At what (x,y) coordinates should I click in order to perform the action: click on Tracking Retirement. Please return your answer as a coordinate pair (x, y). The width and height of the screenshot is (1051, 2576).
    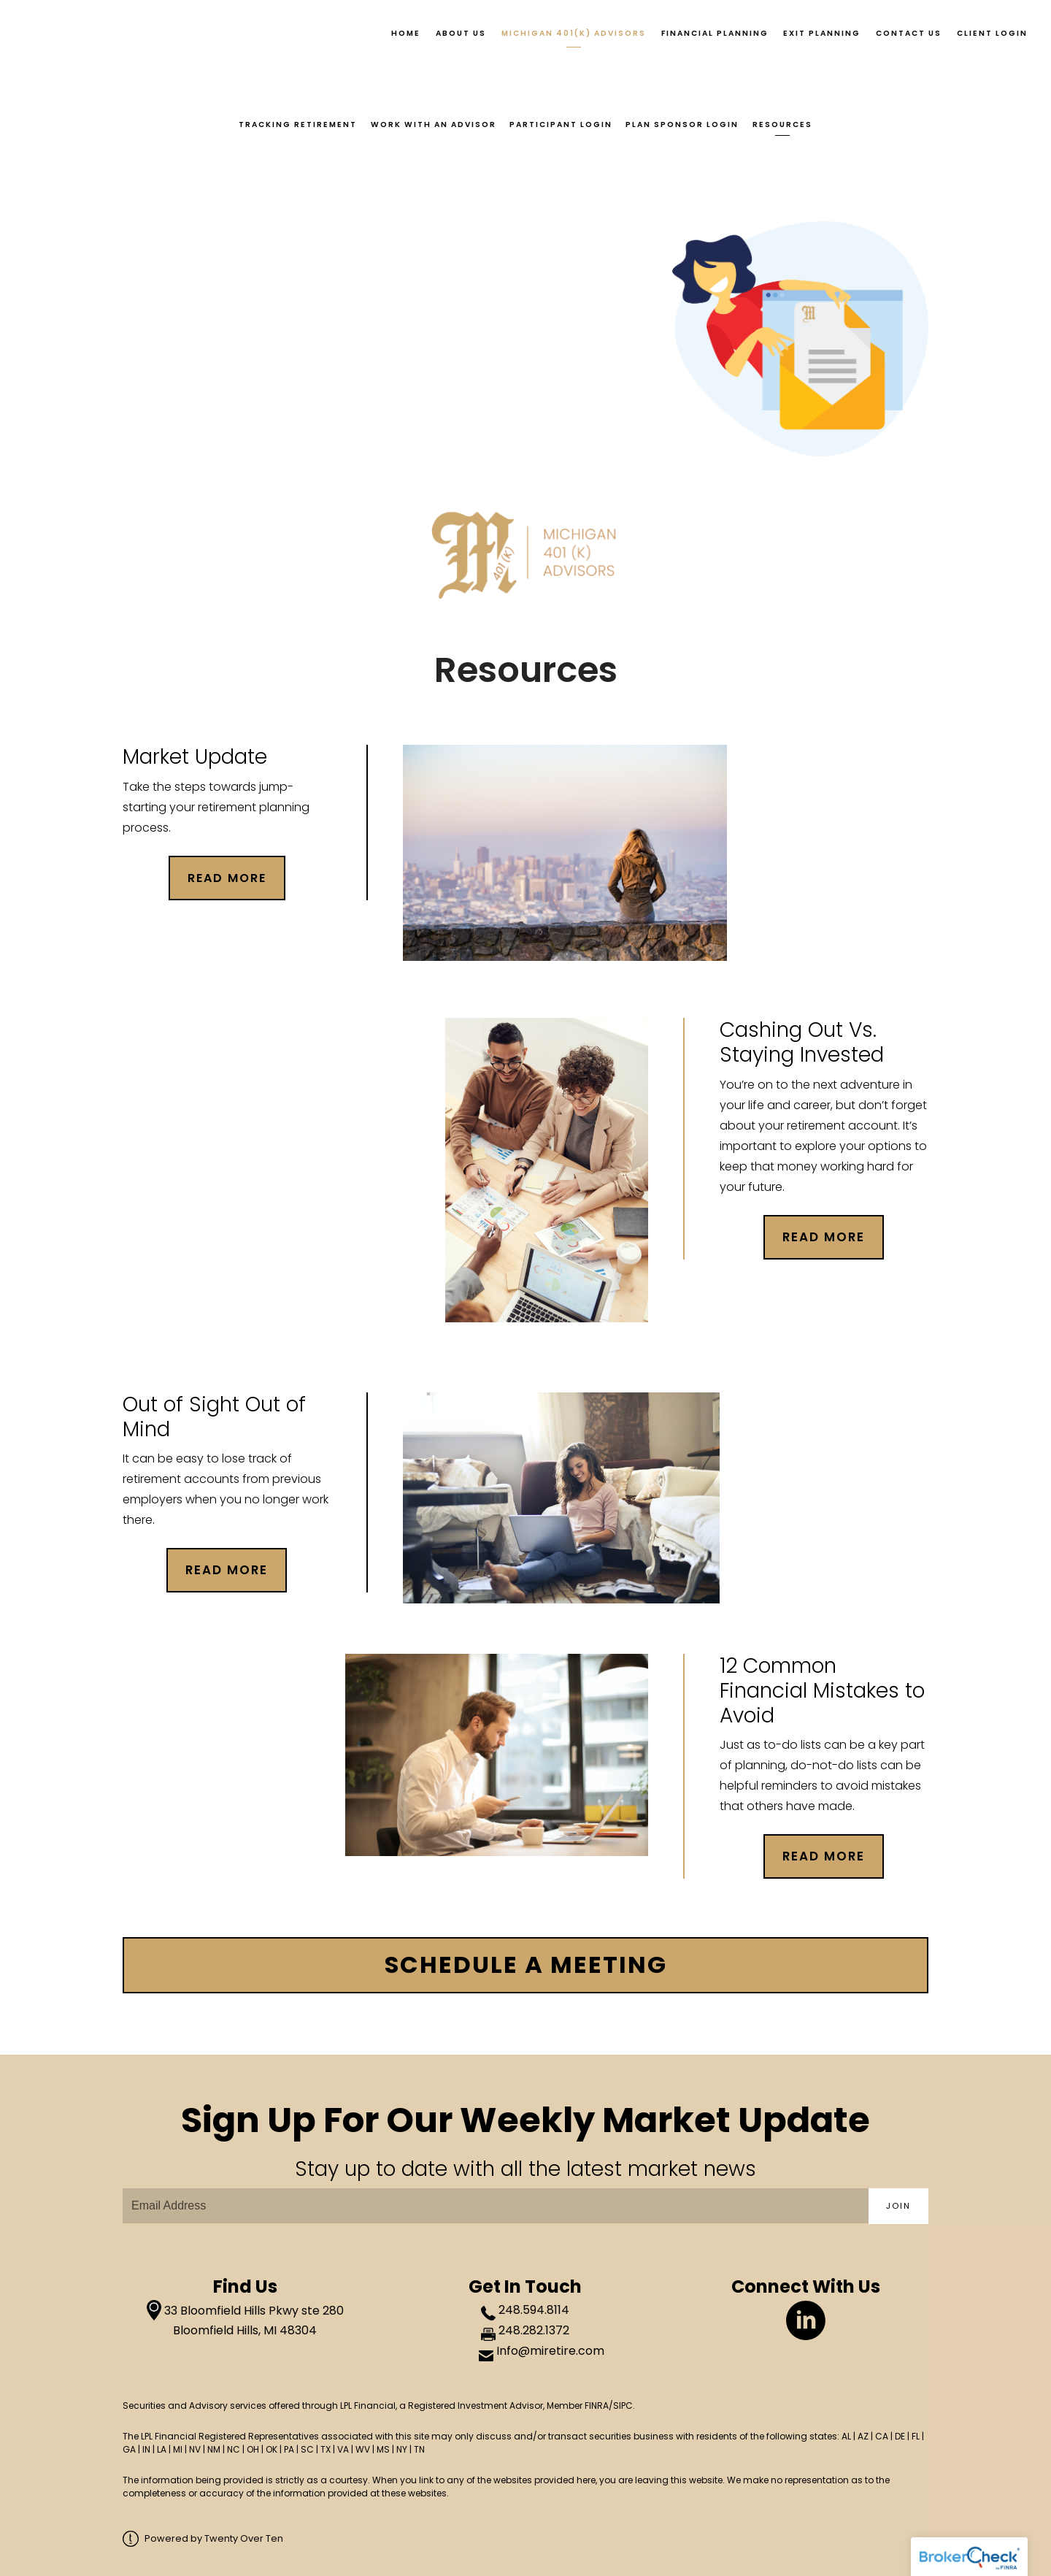
    Looking at the image, I should click on (295, 123).